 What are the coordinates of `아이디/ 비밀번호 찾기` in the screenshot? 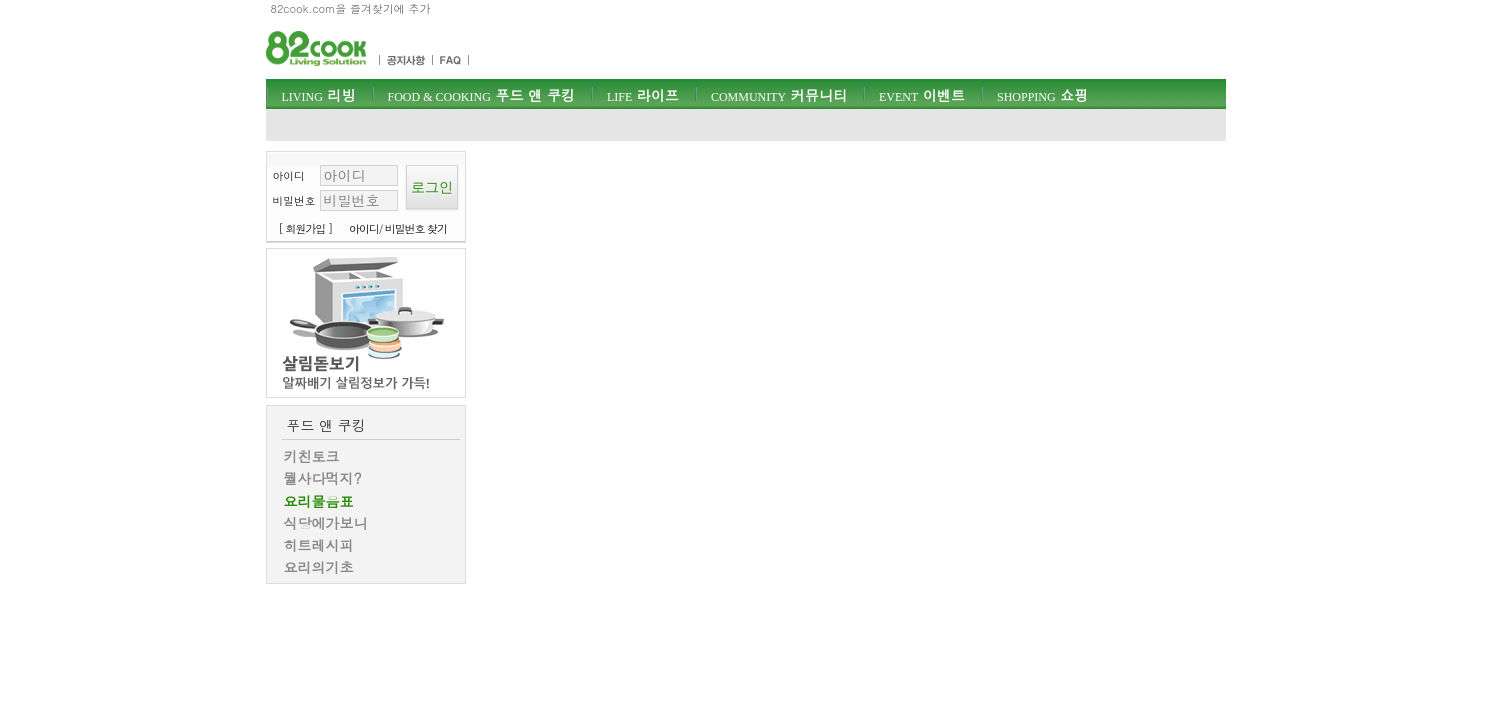 It's located at (398, 228).